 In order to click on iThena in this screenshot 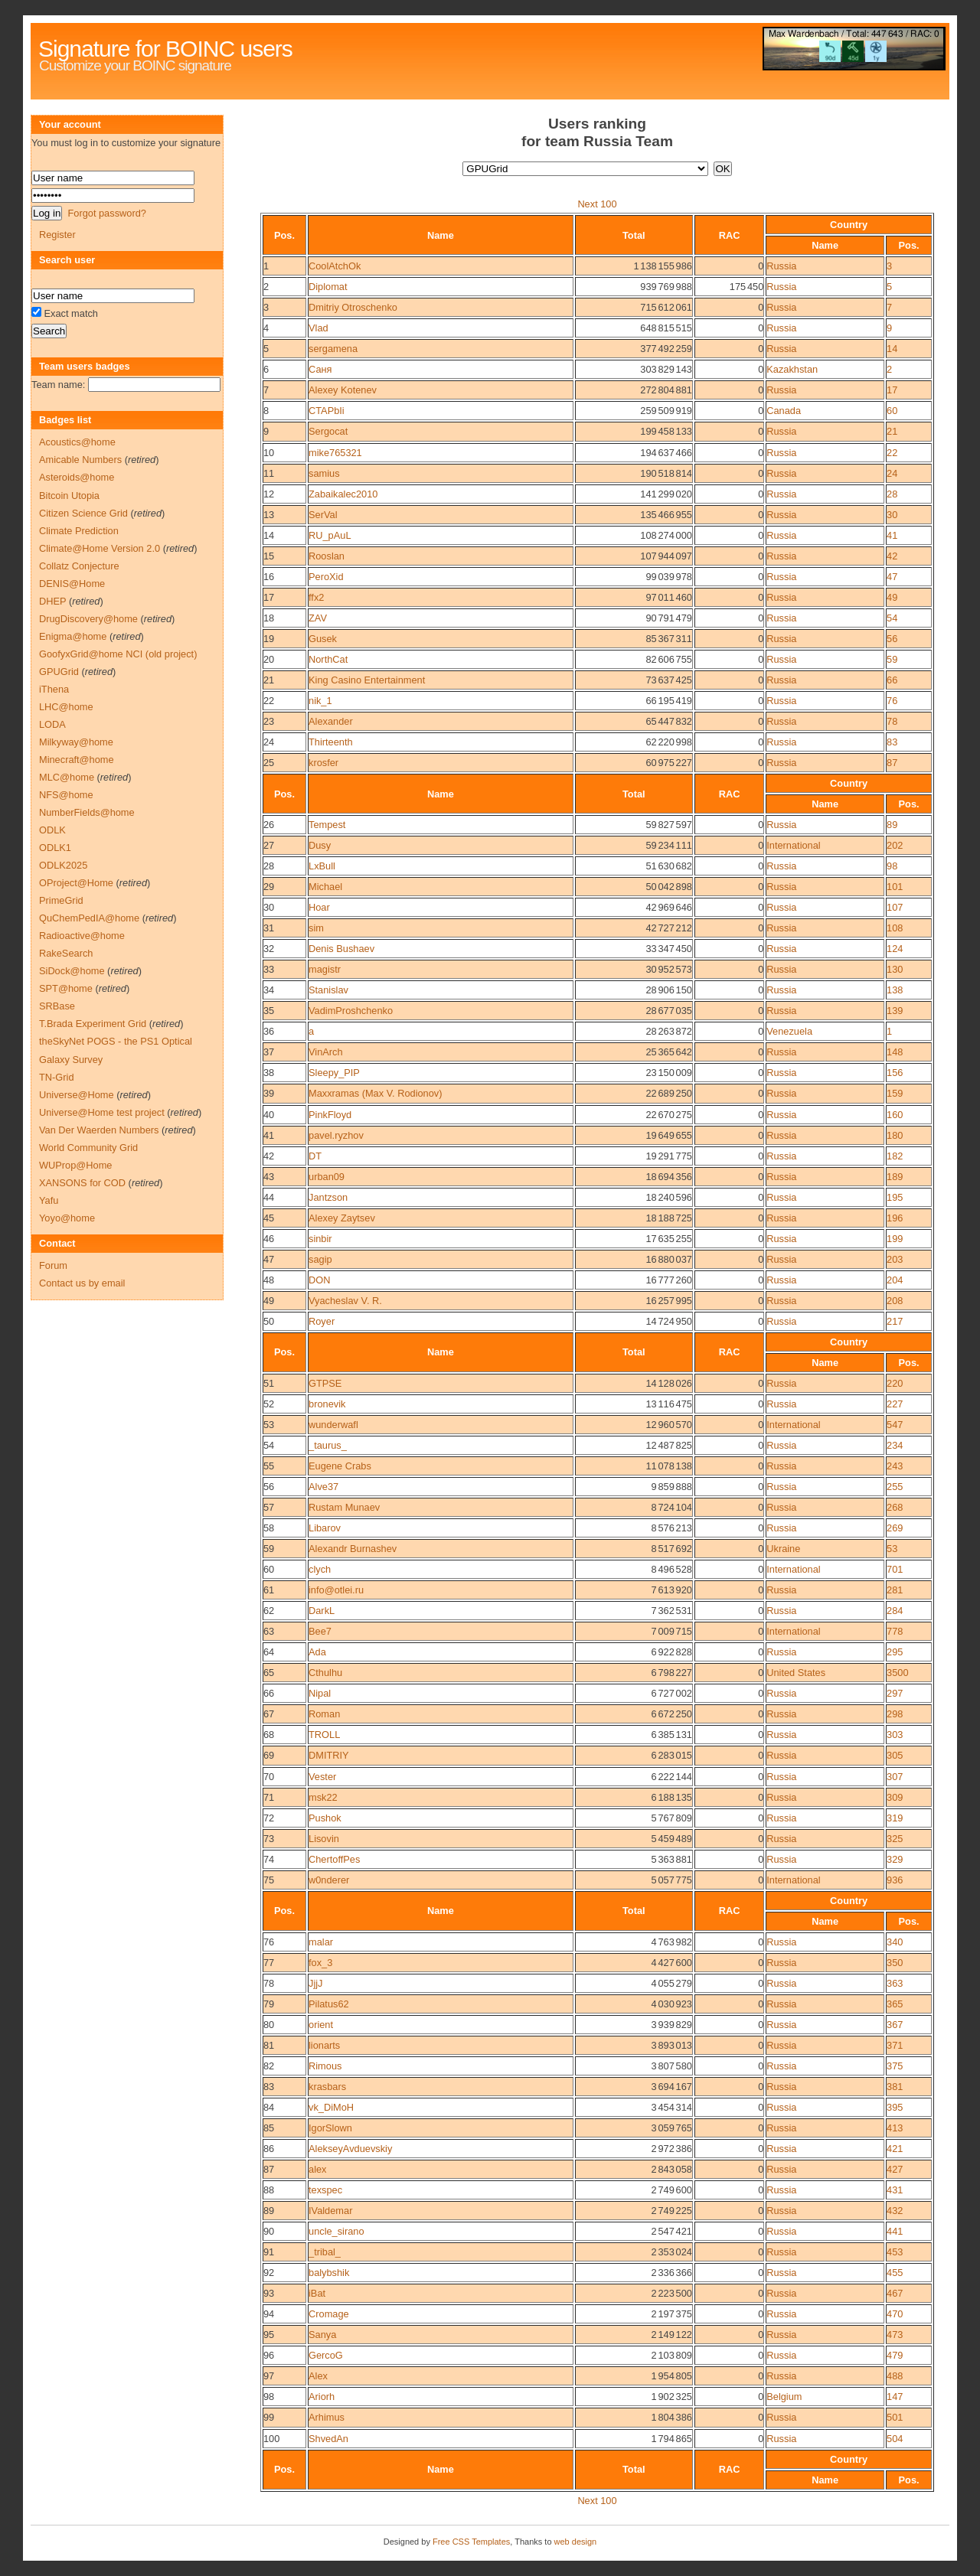, I will do `click(54, 689)`.